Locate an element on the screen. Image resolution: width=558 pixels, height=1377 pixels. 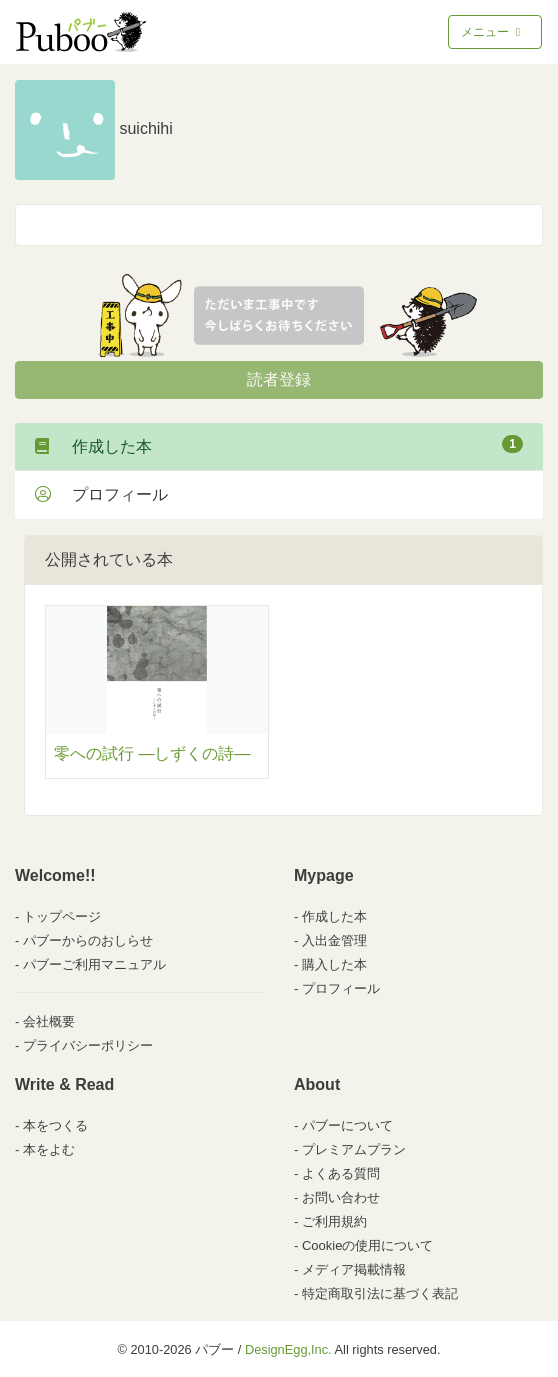
プレミアムプラン is located at coordinates (354, 1149).